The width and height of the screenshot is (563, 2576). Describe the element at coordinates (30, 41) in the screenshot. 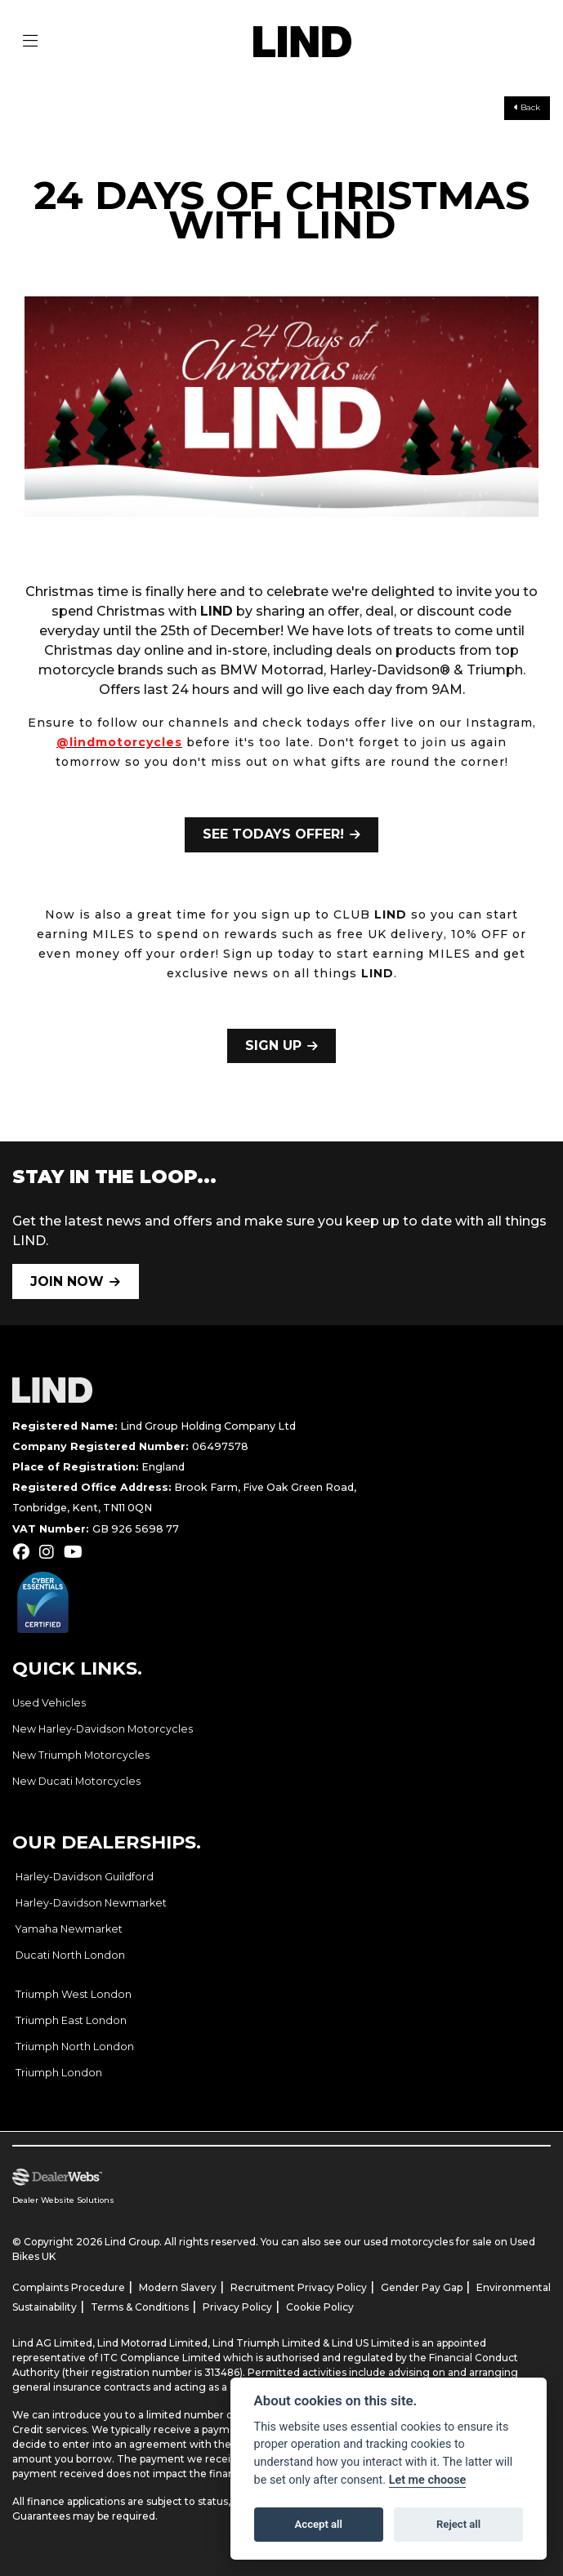

I see `[Toggle navigation]` at that location.